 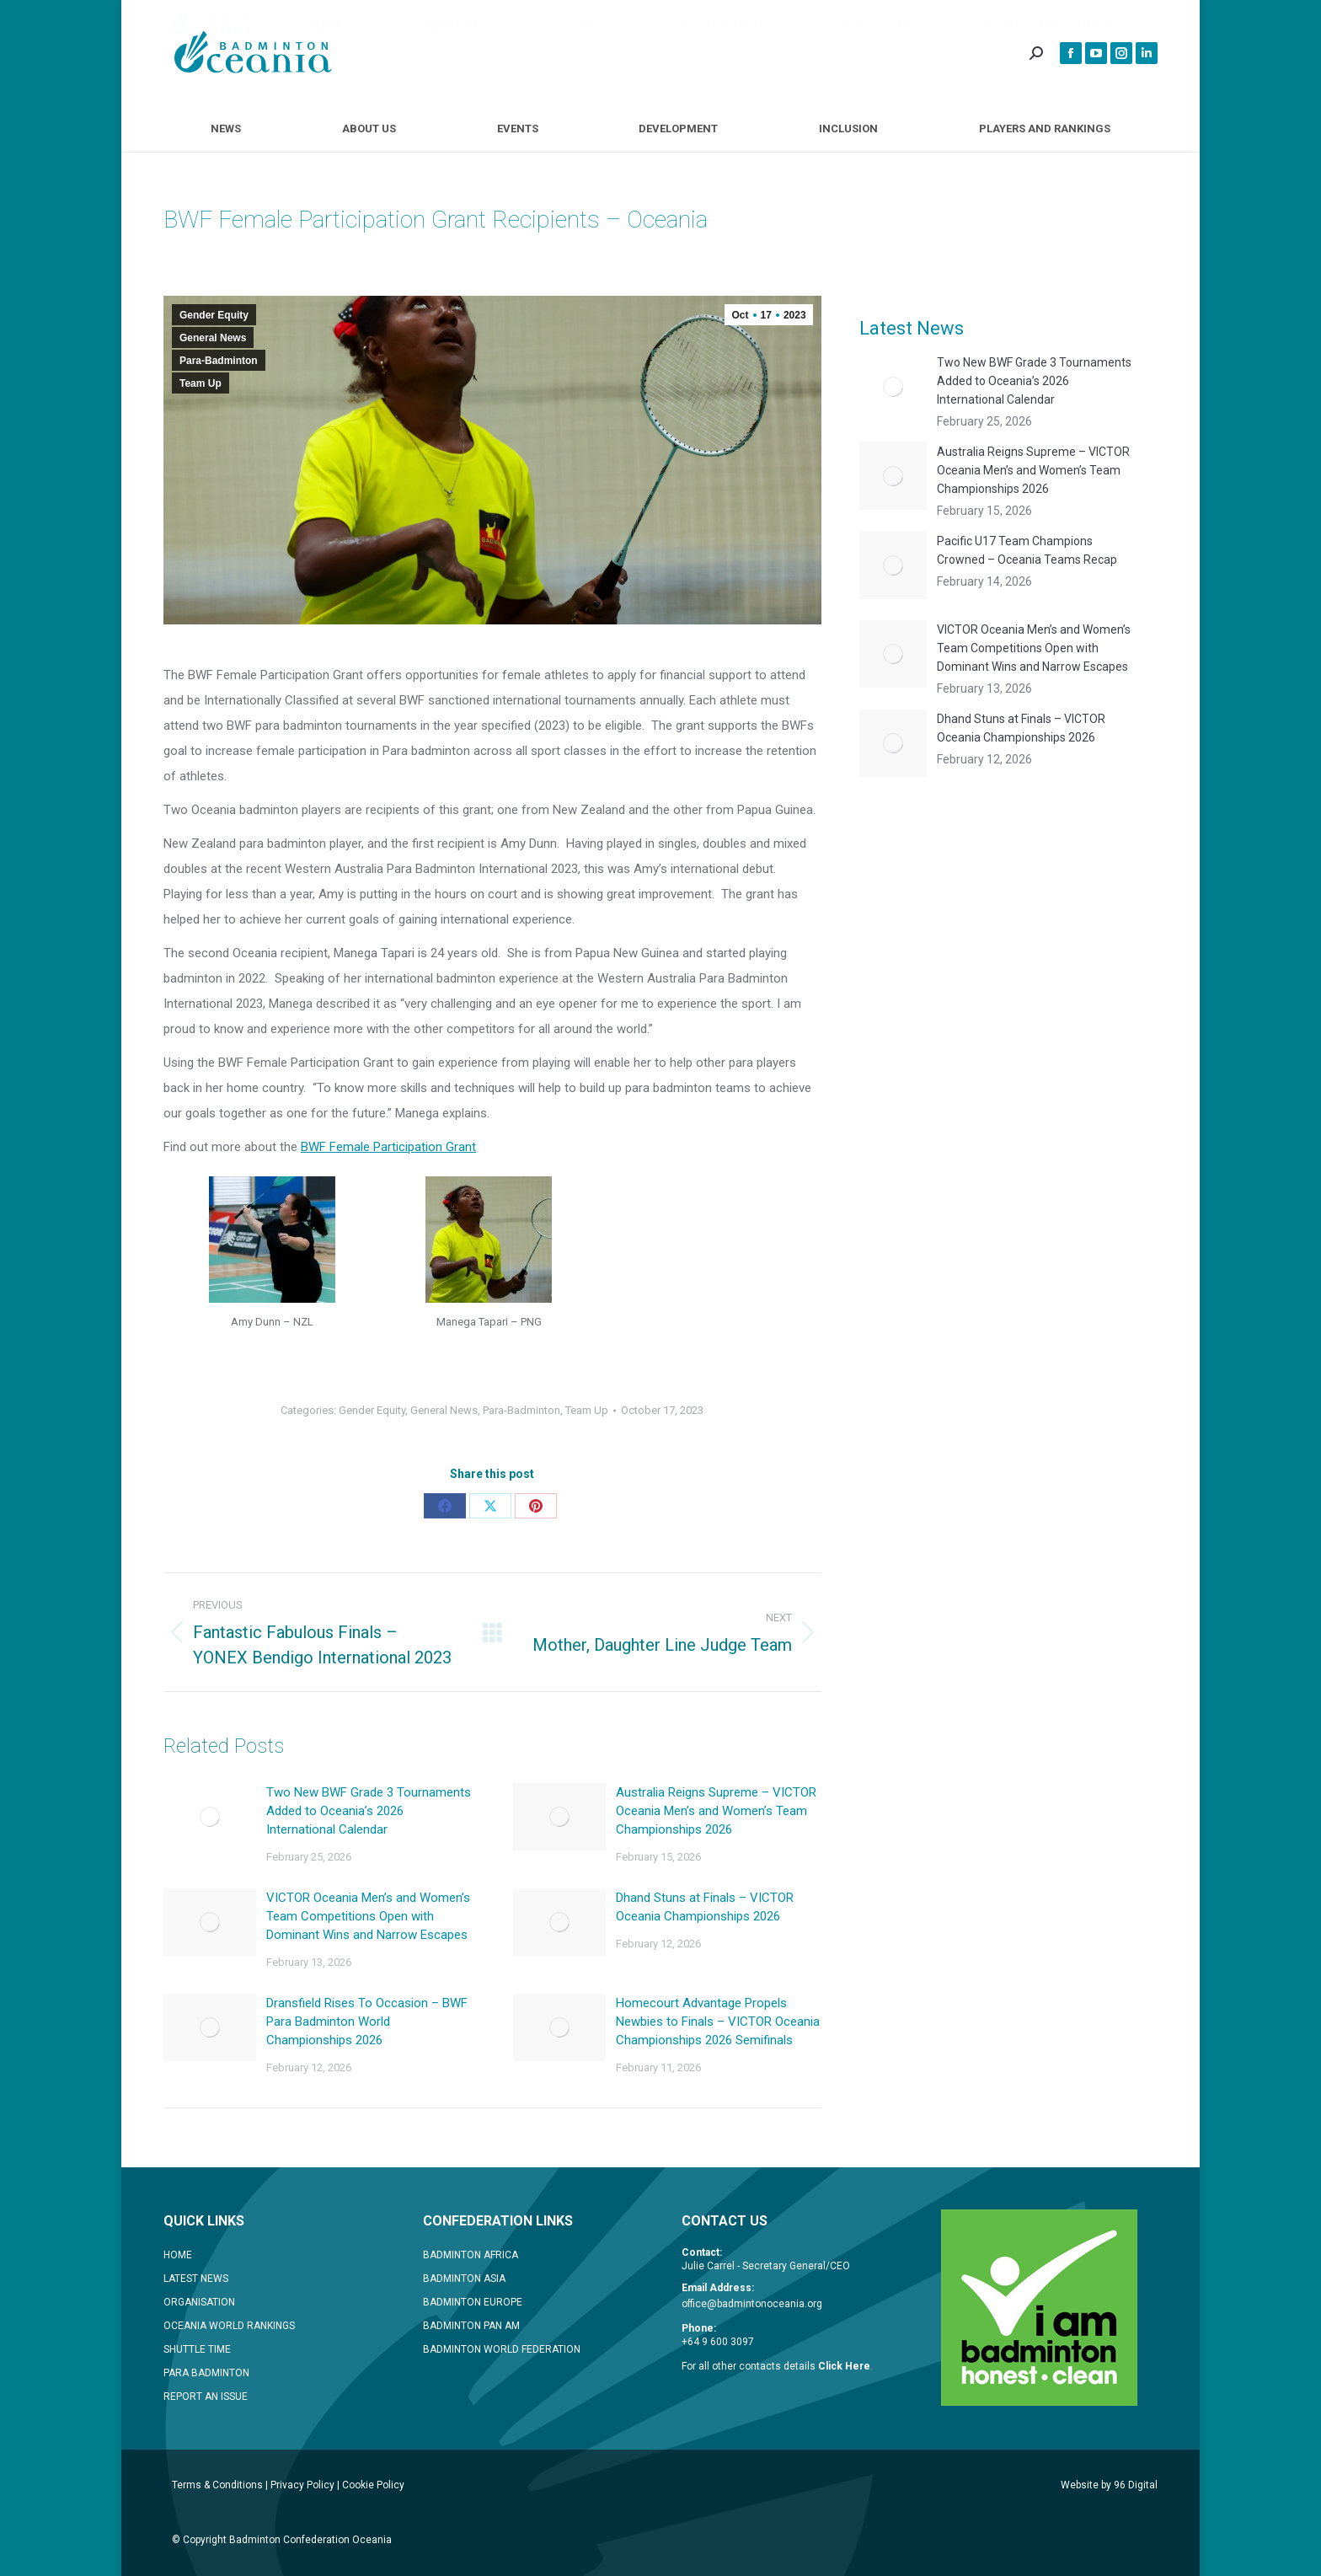 What do you see at coordinates (705, 1907) in the screenshot?
I see `Dhand Stuns at Finals – VICTOR Oceania Championships 2026` at bounding box center [705, 1907].